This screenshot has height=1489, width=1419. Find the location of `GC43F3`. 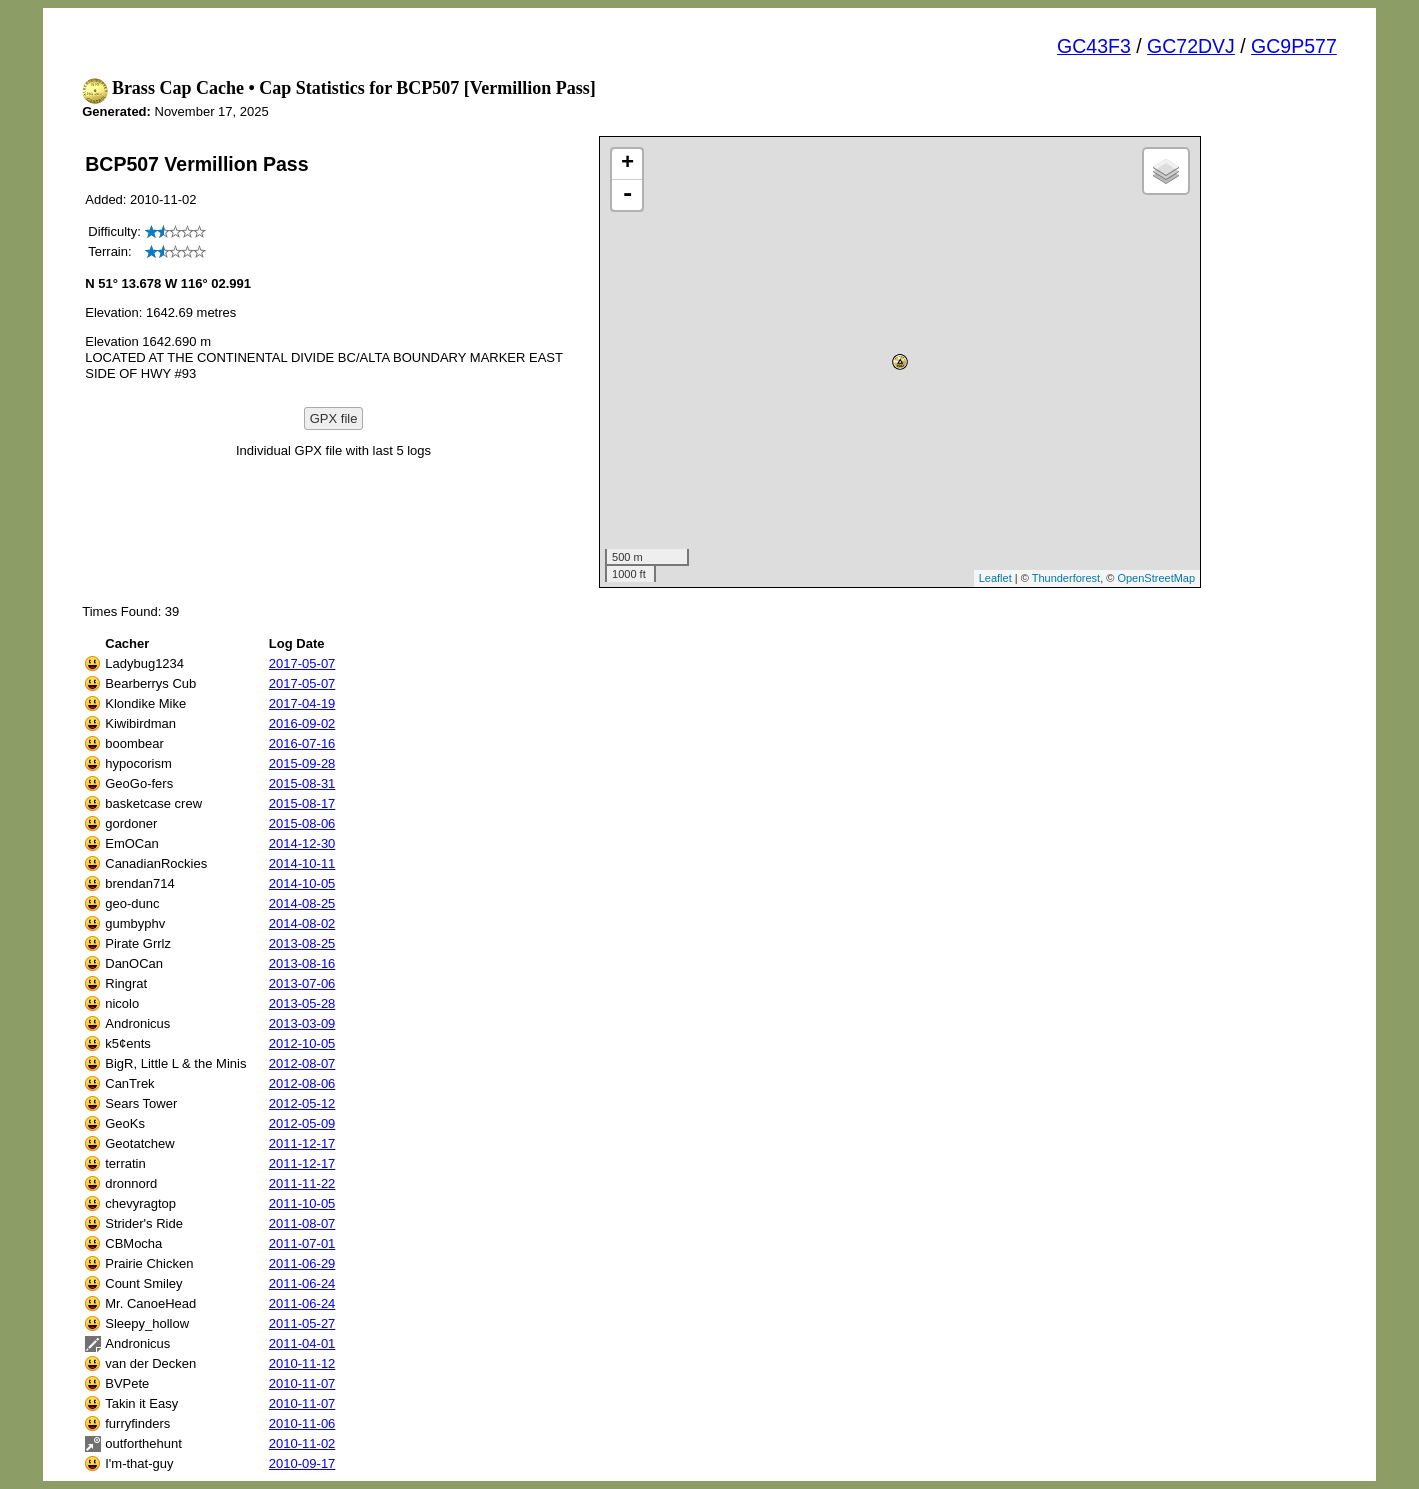

GC43F3 is located at coordinates (1094, 46).